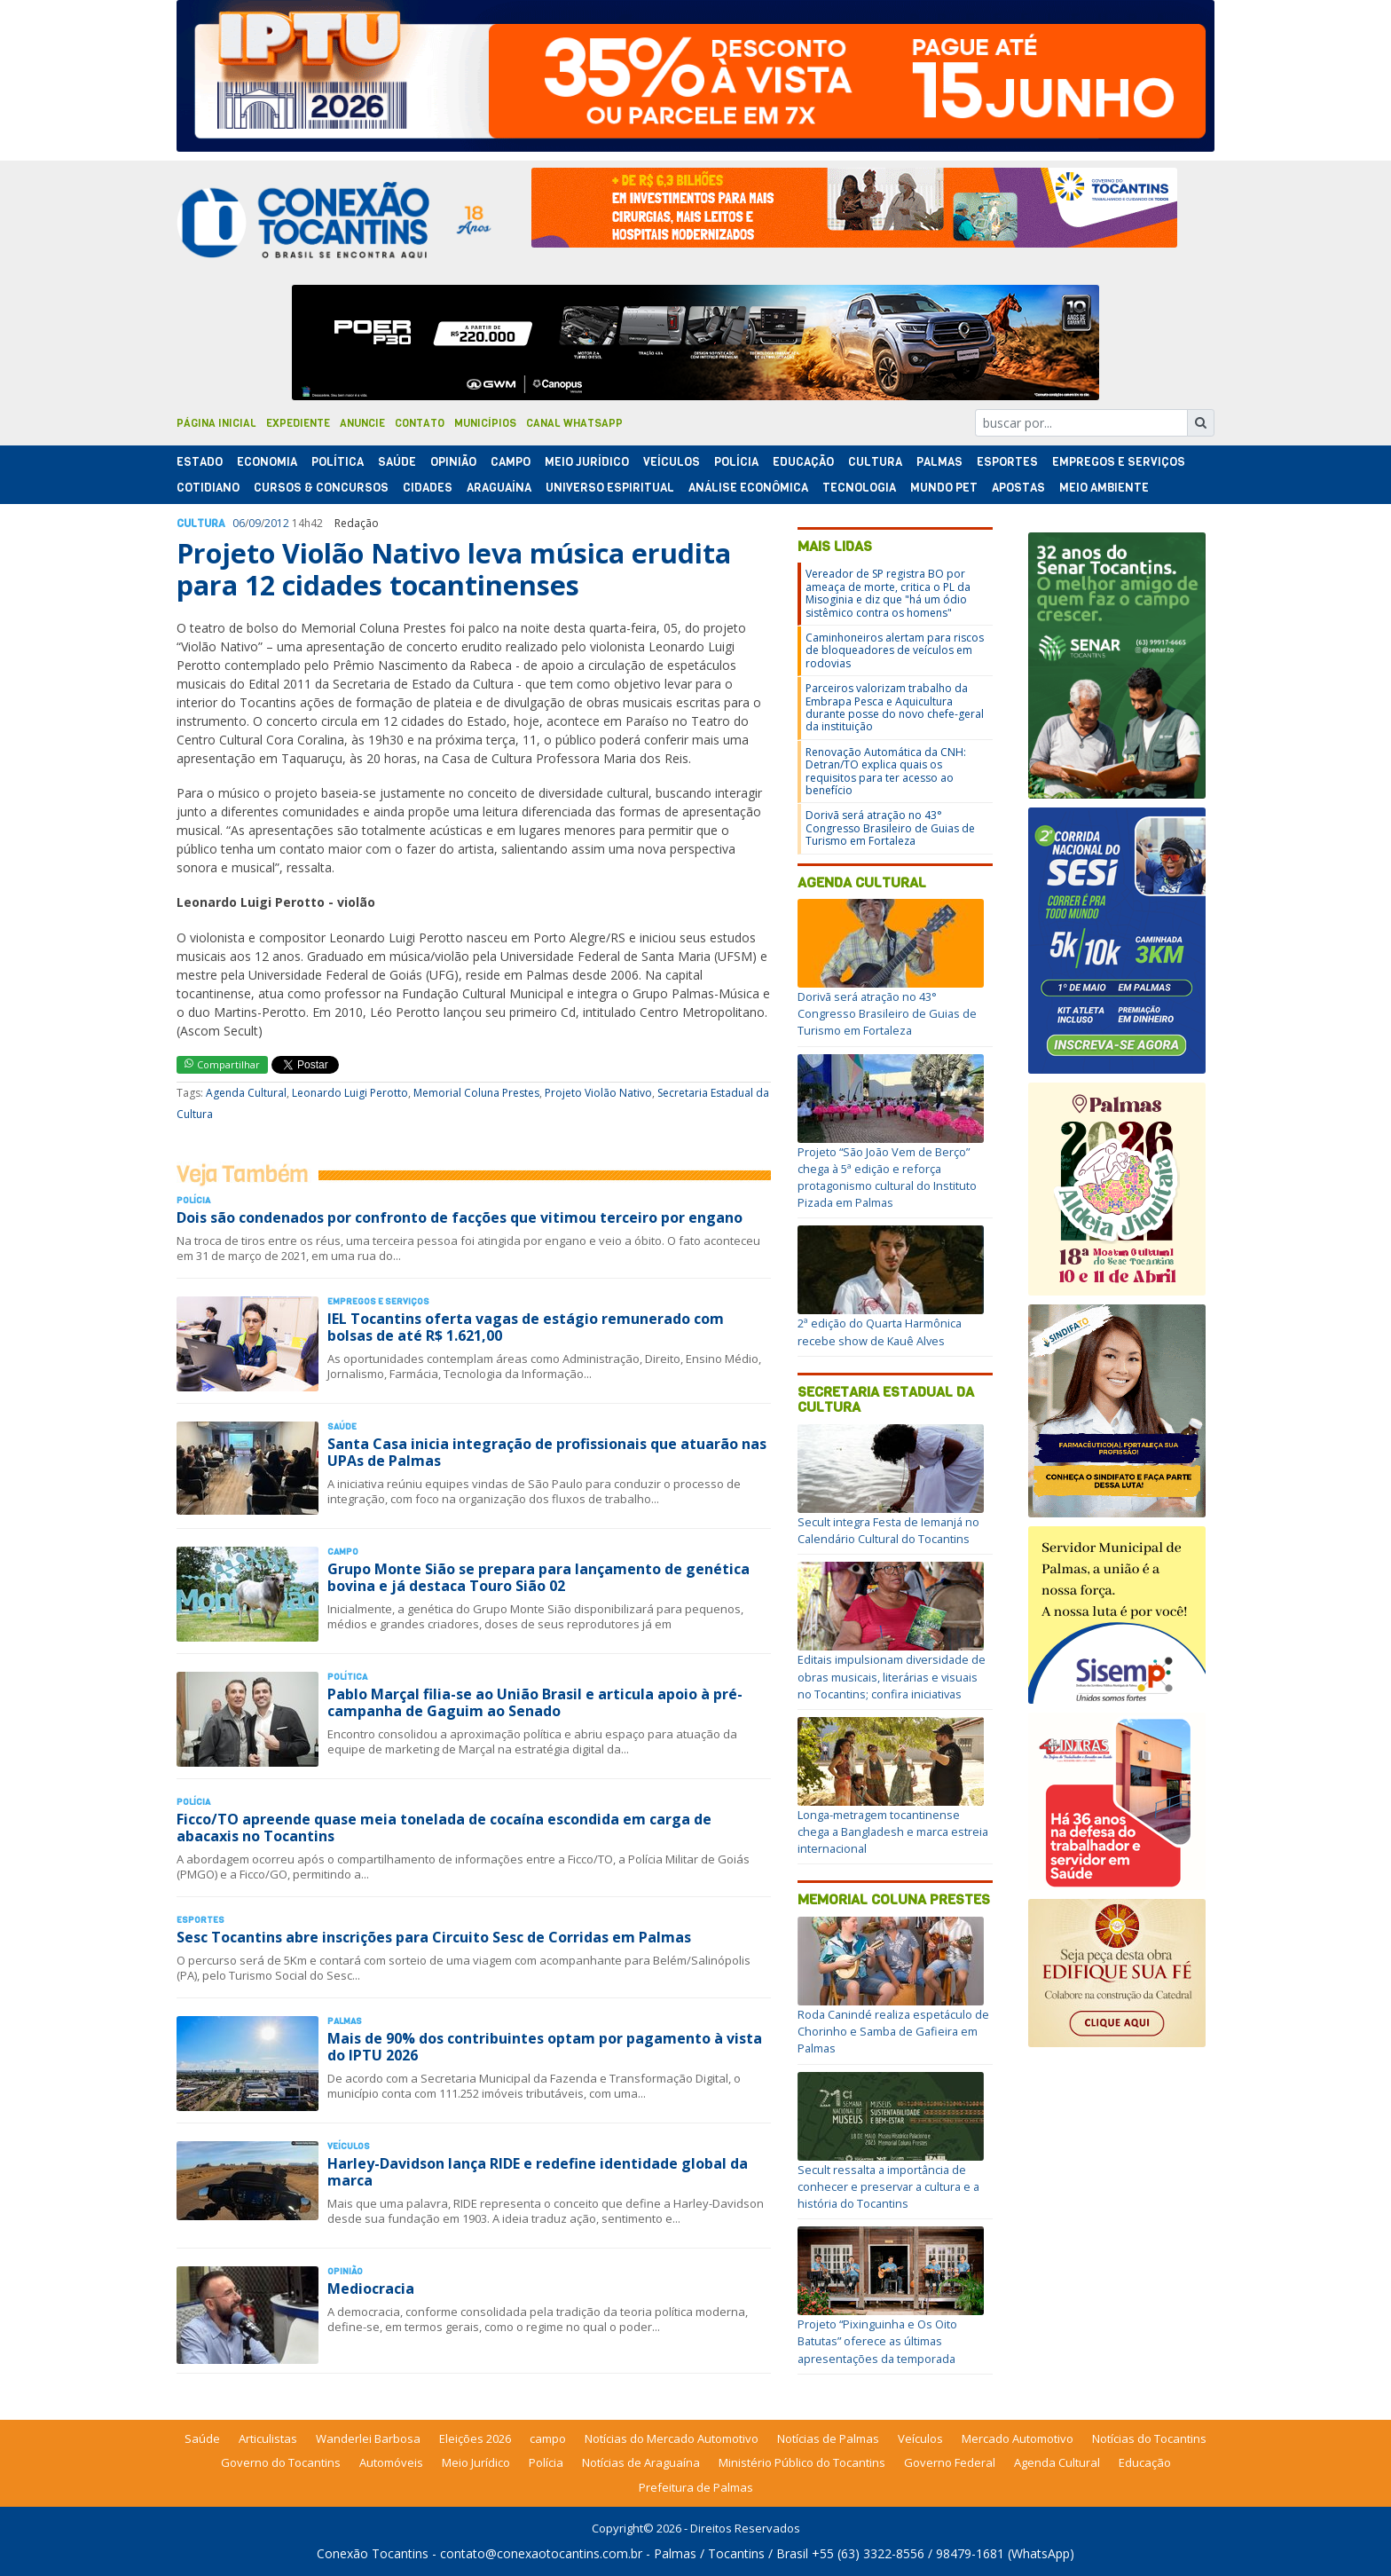  I want to click on Expediente, so click(298, 423).